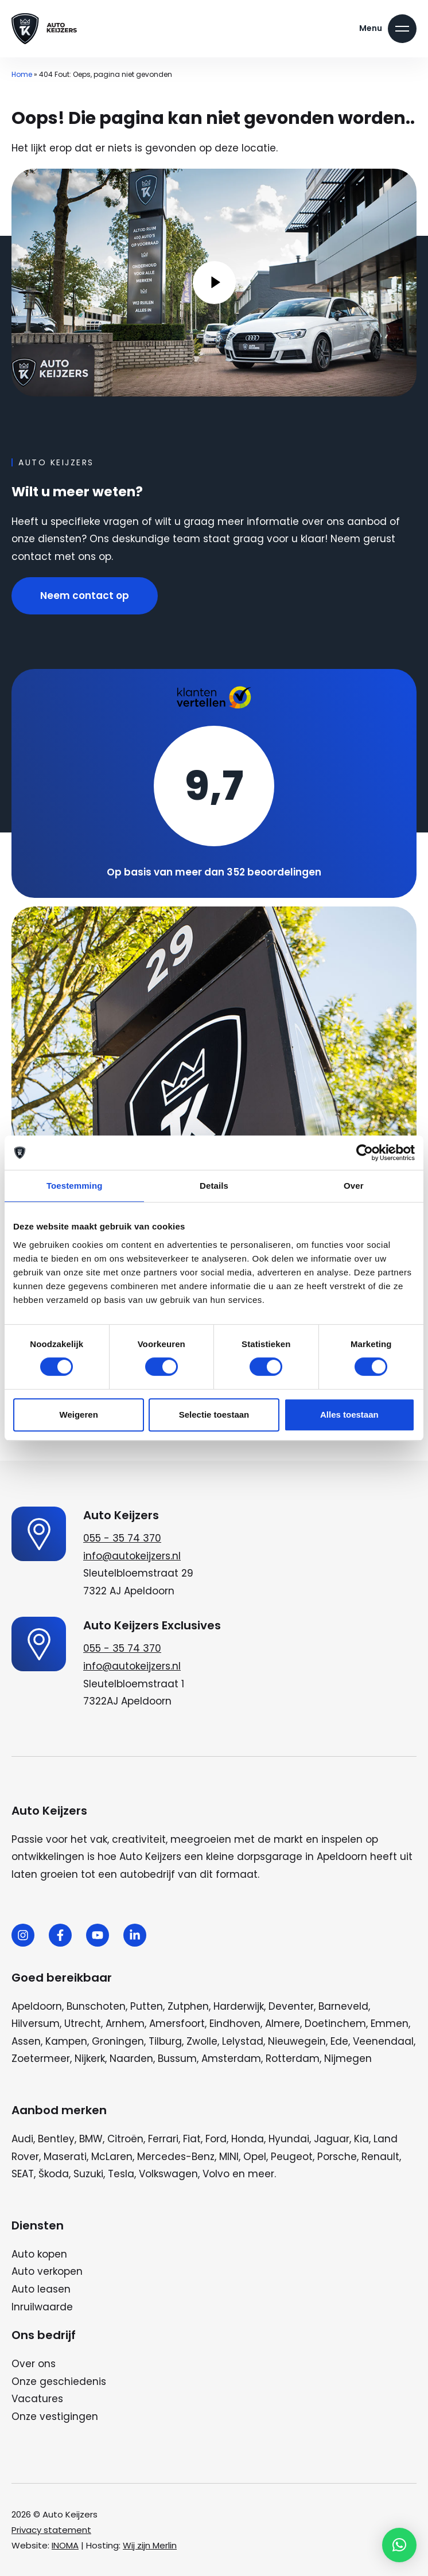 This screenshot has height=2576, width=428. Describe the element at coordinates (112, 2156) in the screenshot. I see `McLaren` at that location.